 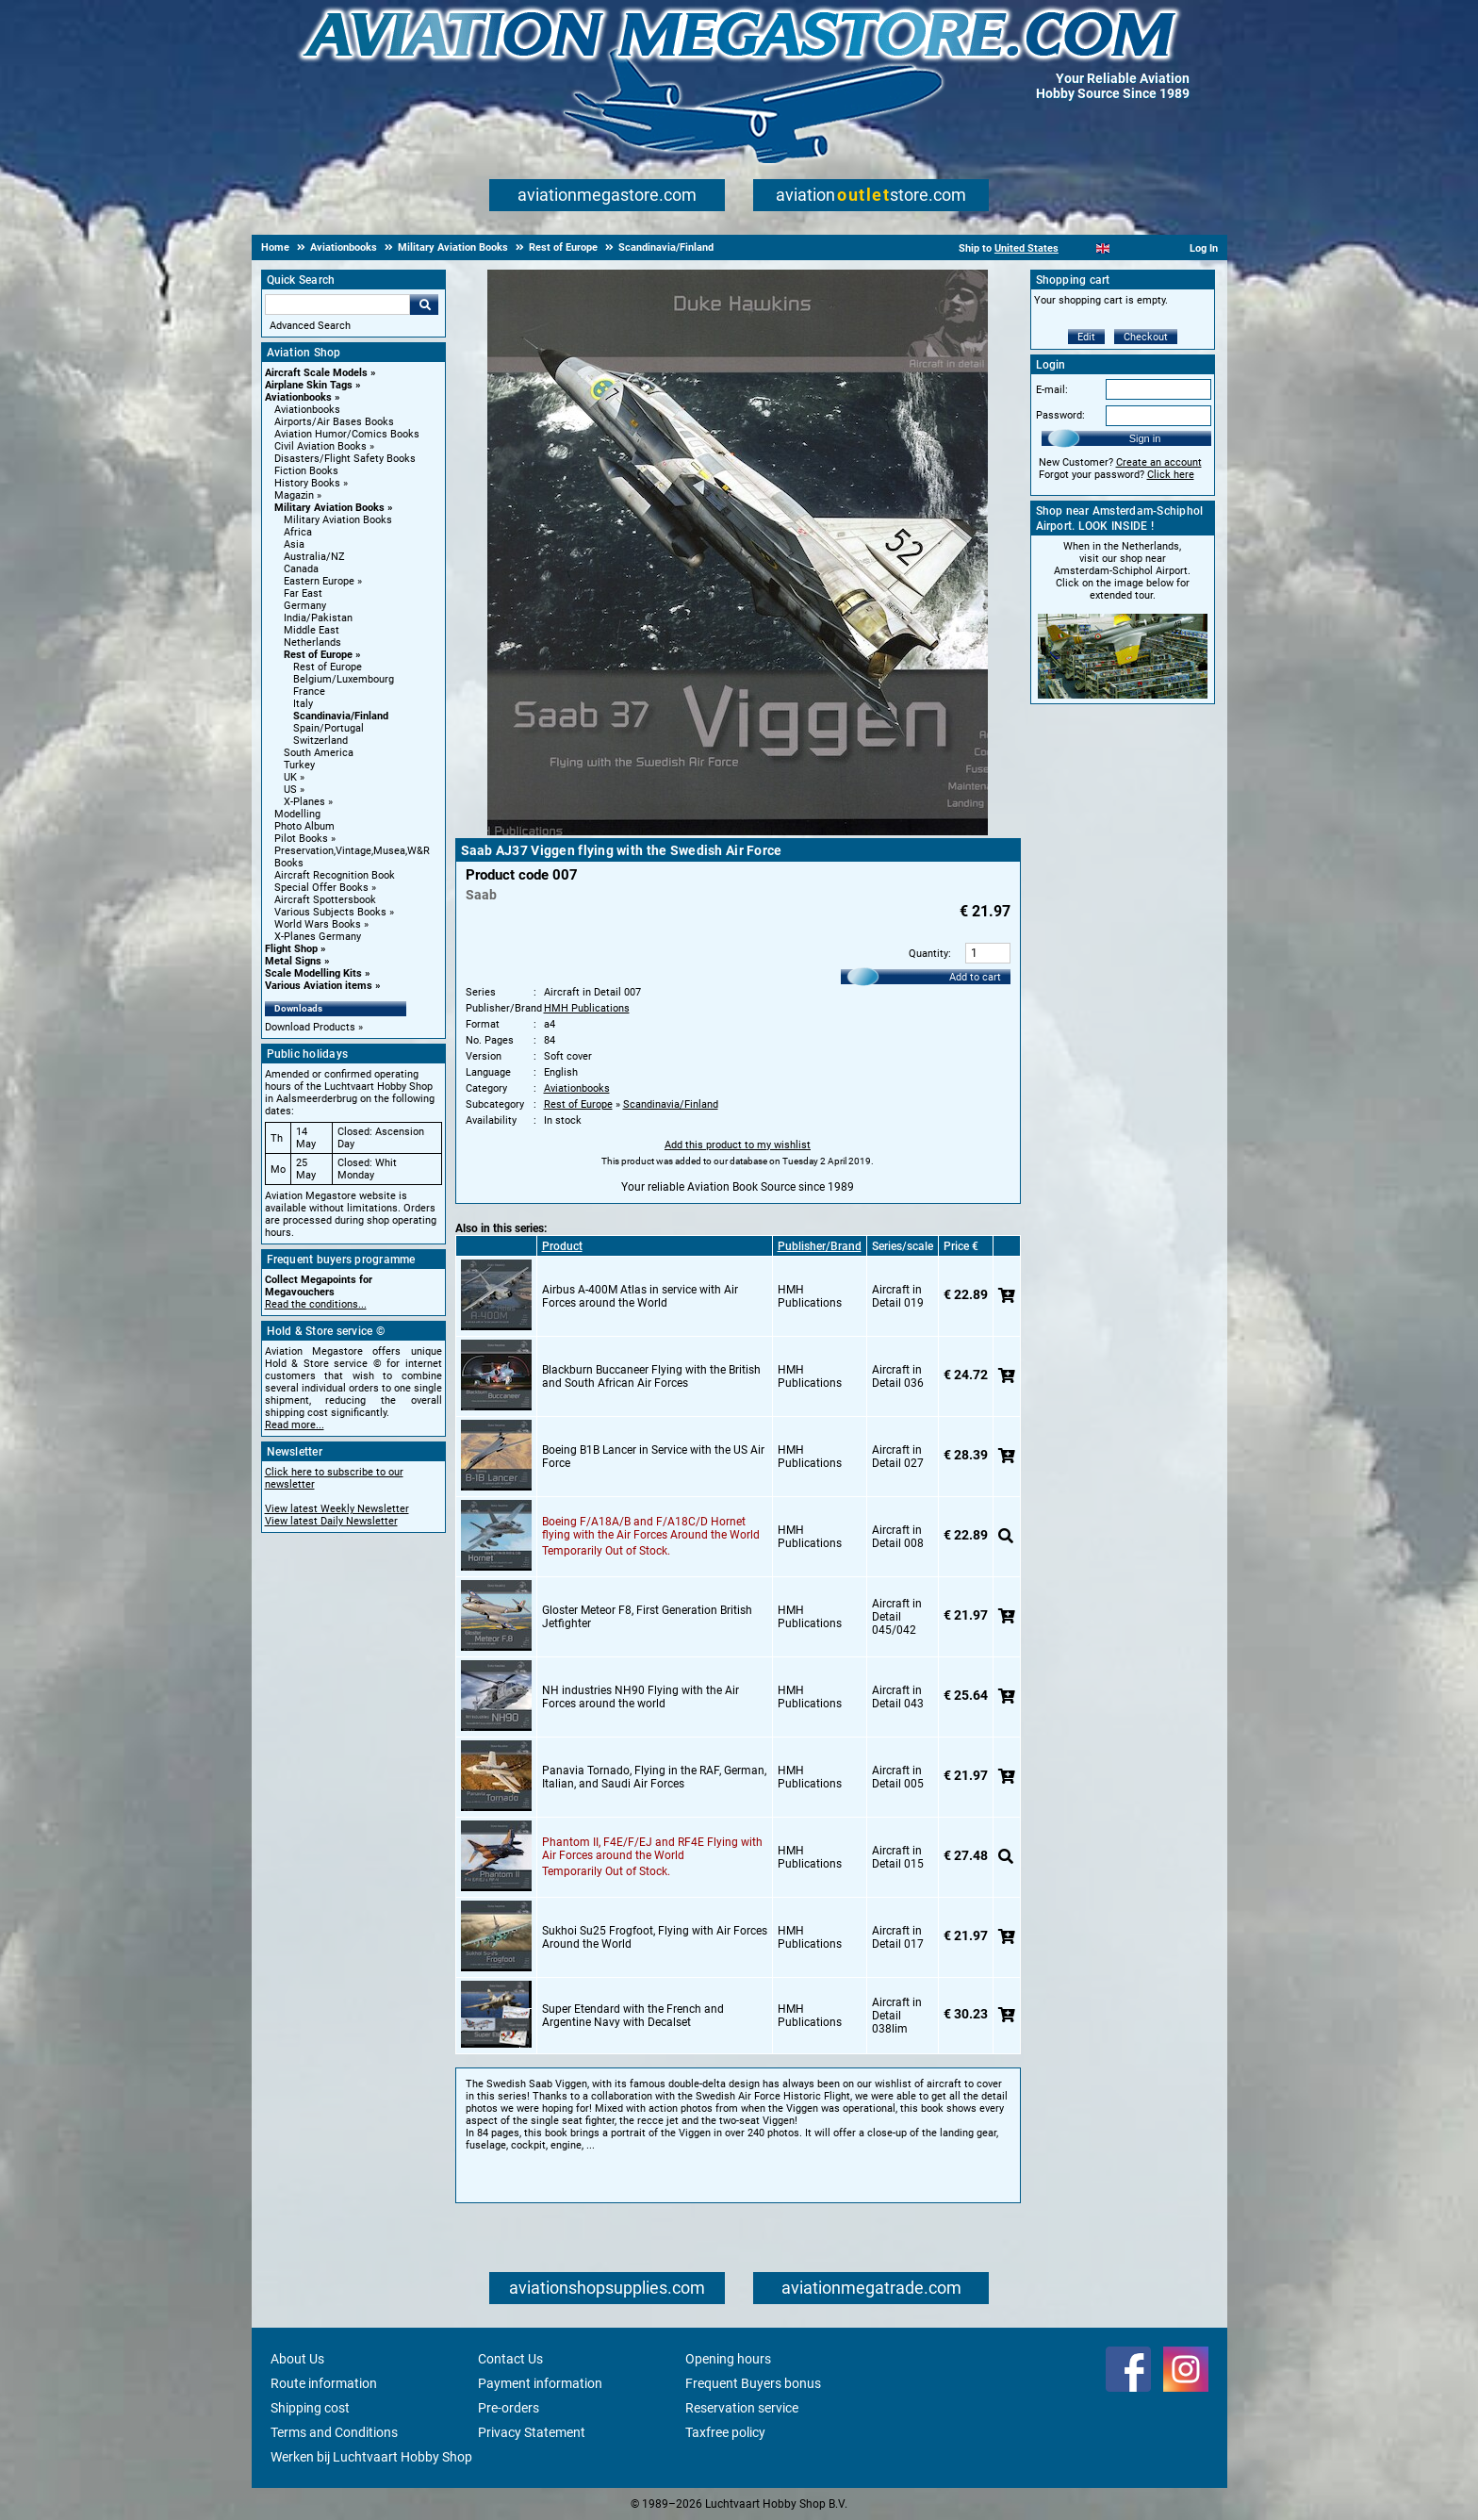 What do you see at coordinates (316, 373) in the screenshot?
I see `Aircraft Scale Models` at bounding box center [316, 373].